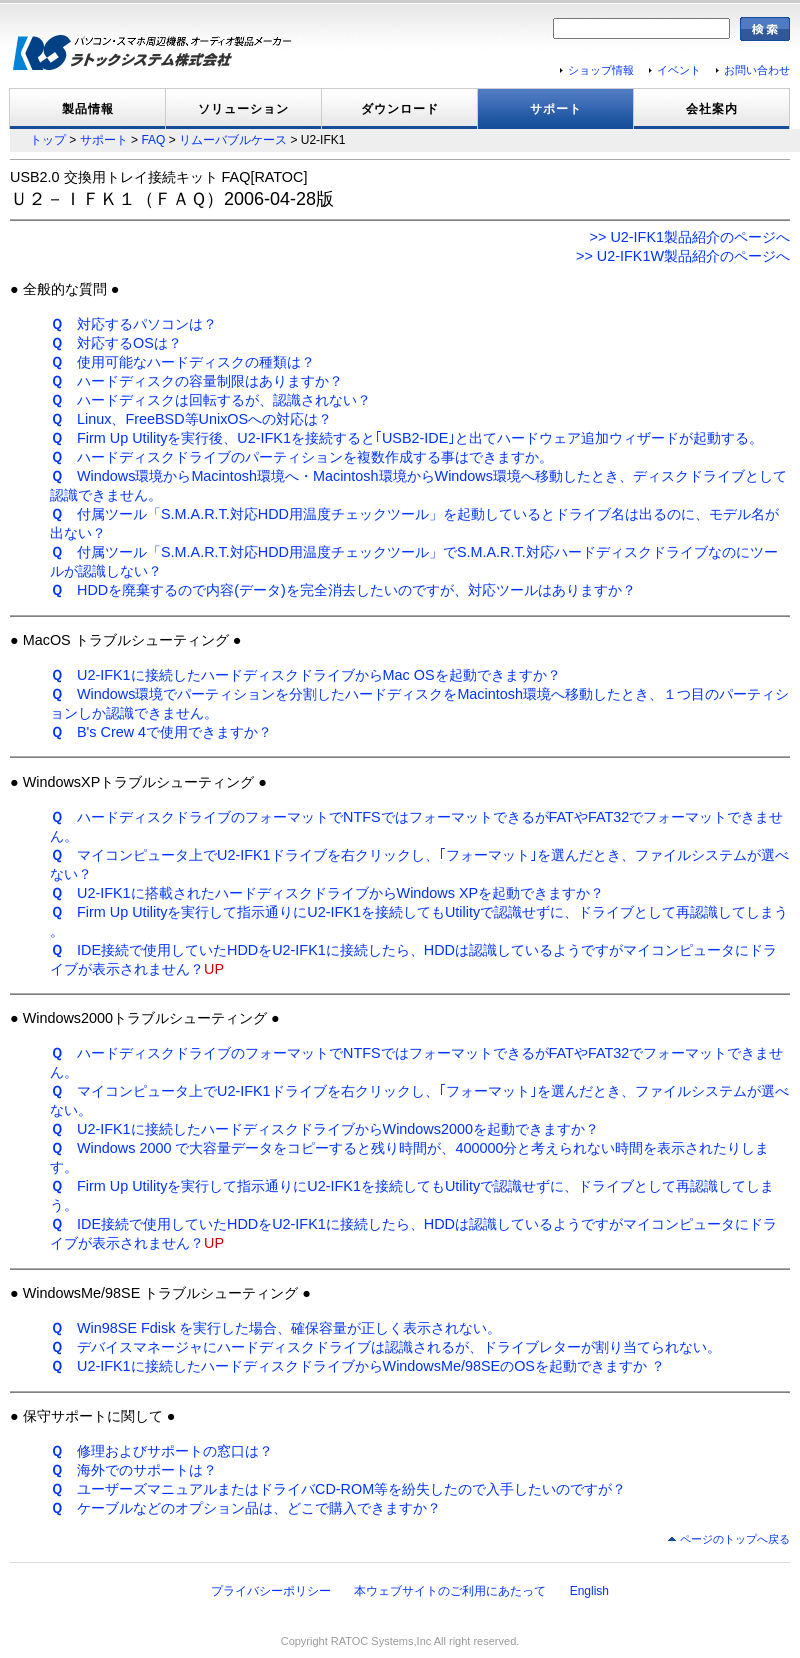 The image size is (800, 1658). Describe the element at coordinates (116, 343) in the screenshot. I see `対応するOSは？` at that location.